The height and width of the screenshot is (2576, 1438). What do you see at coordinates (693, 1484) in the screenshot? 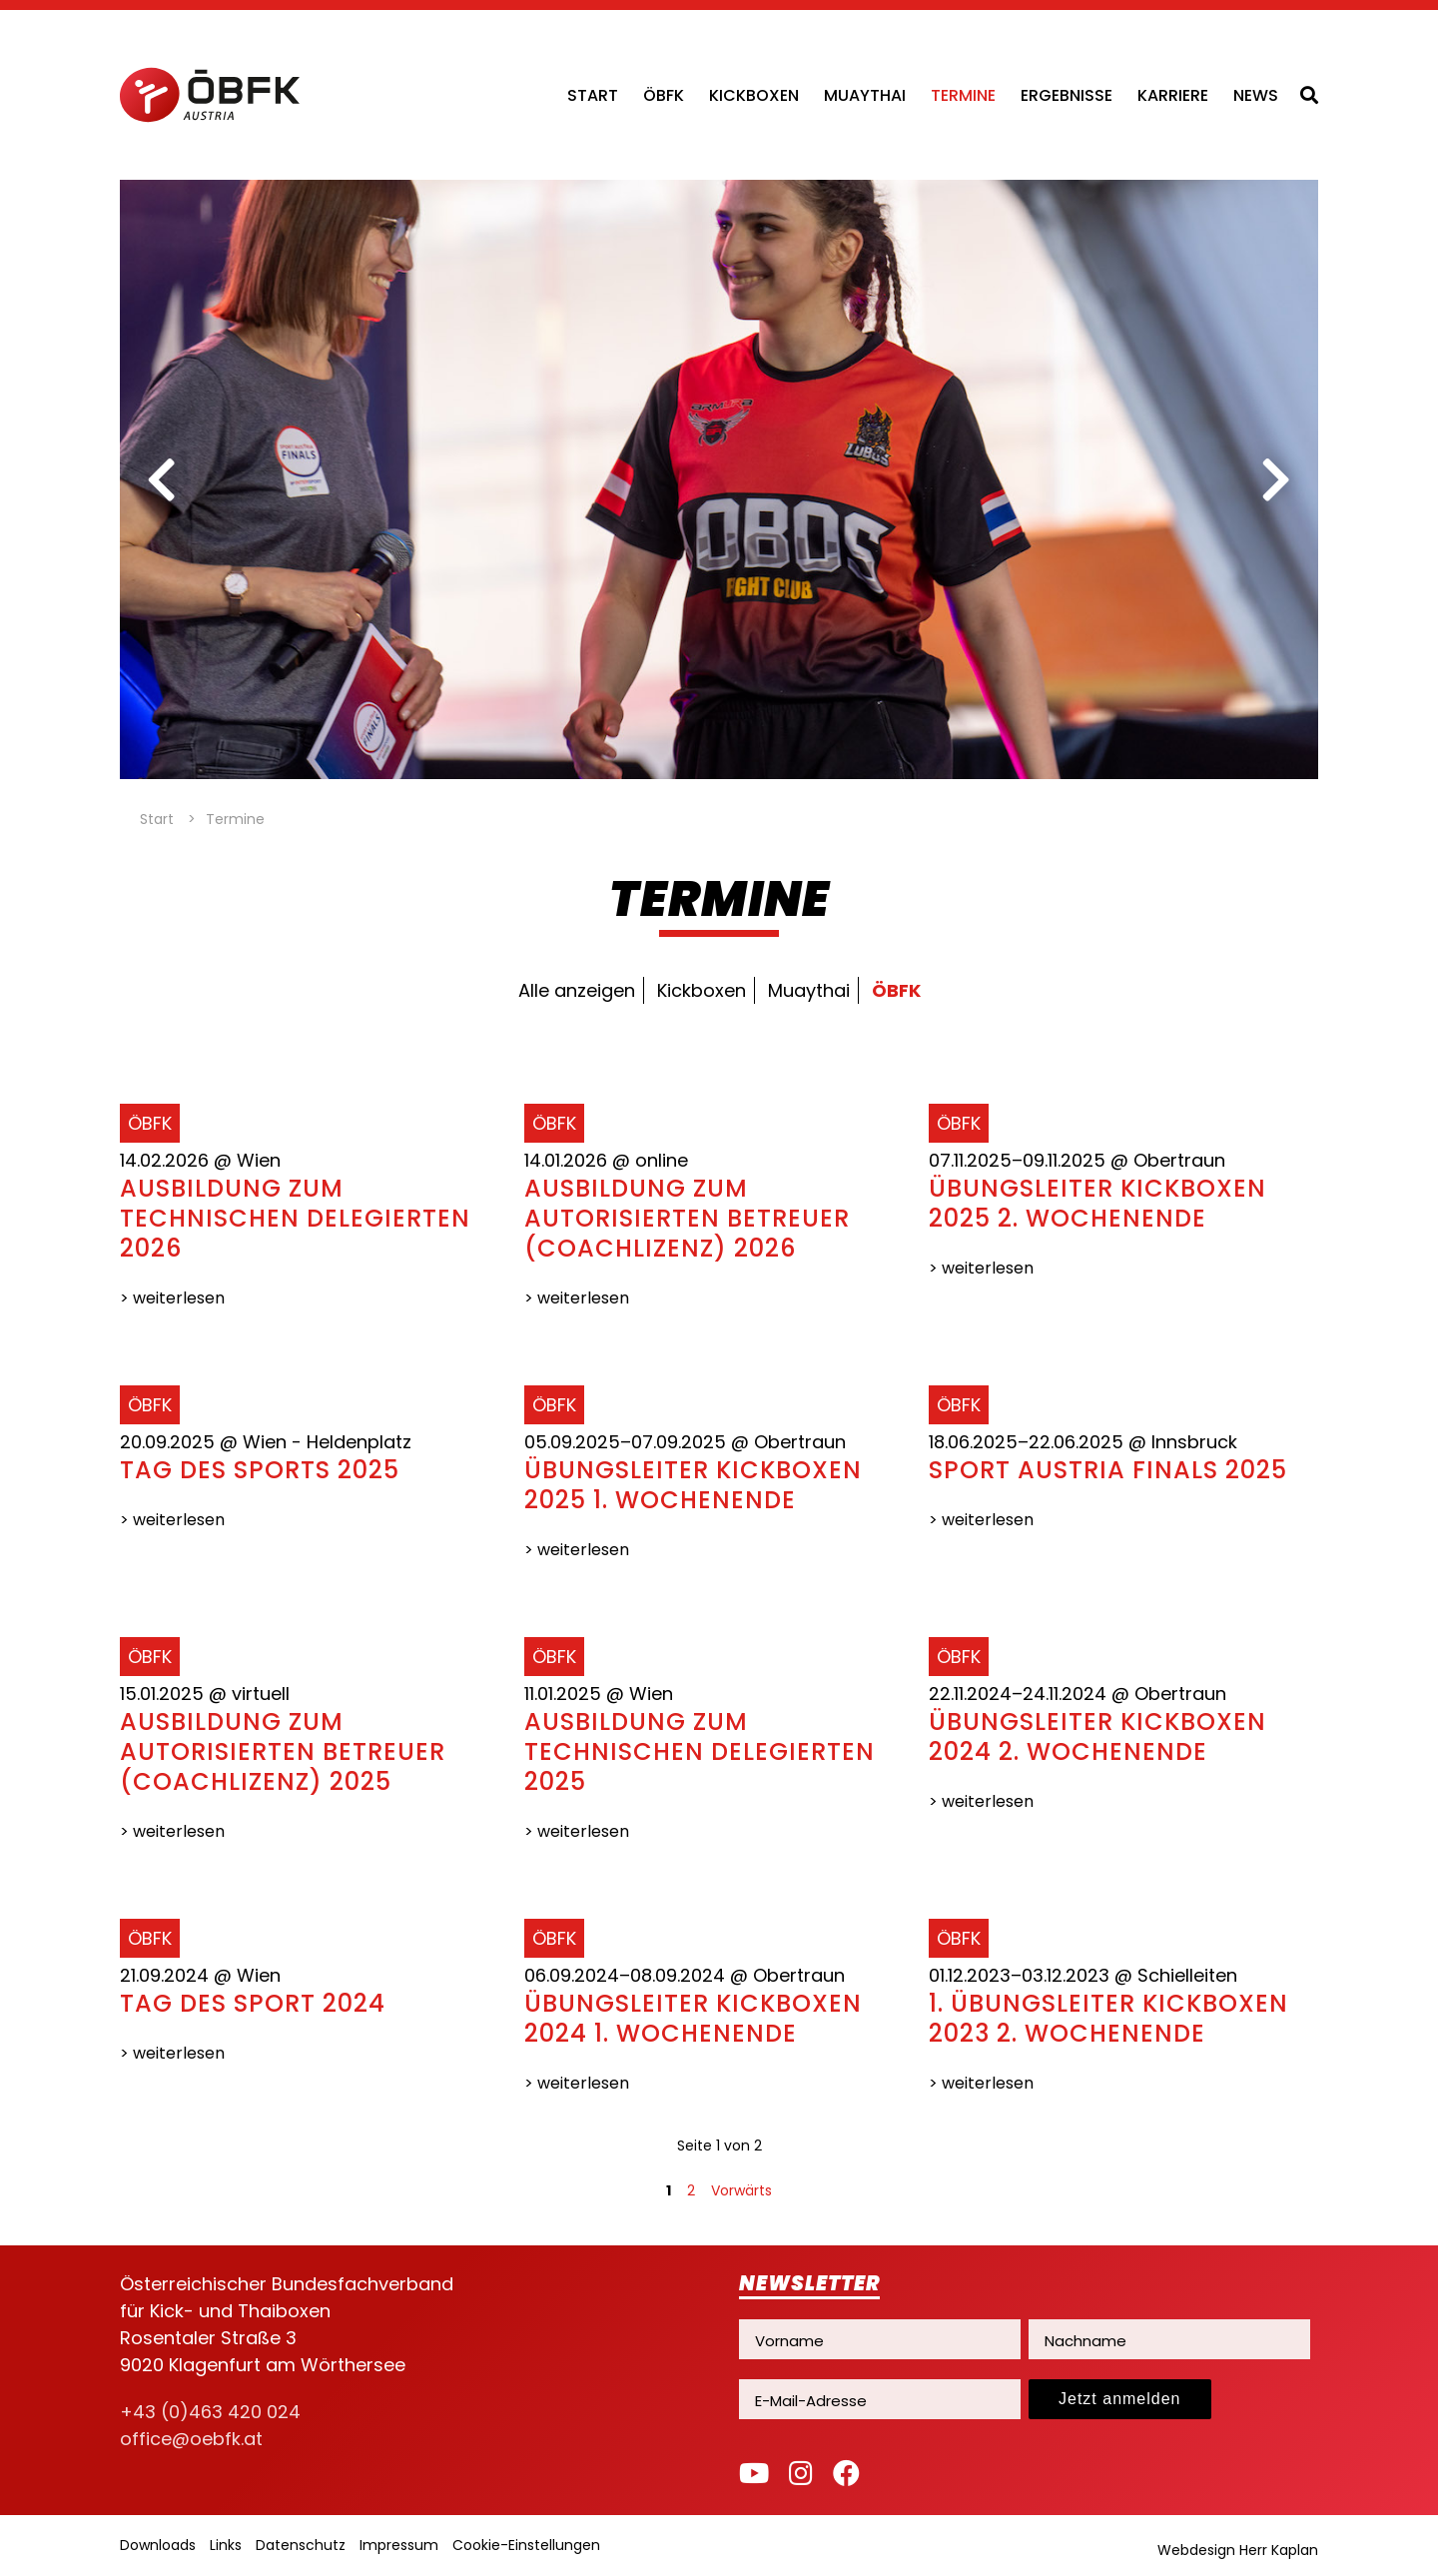
I see `Übungsleiter Kickboxen 2025 1. Wochenende` at bounding box center [693, 1484].